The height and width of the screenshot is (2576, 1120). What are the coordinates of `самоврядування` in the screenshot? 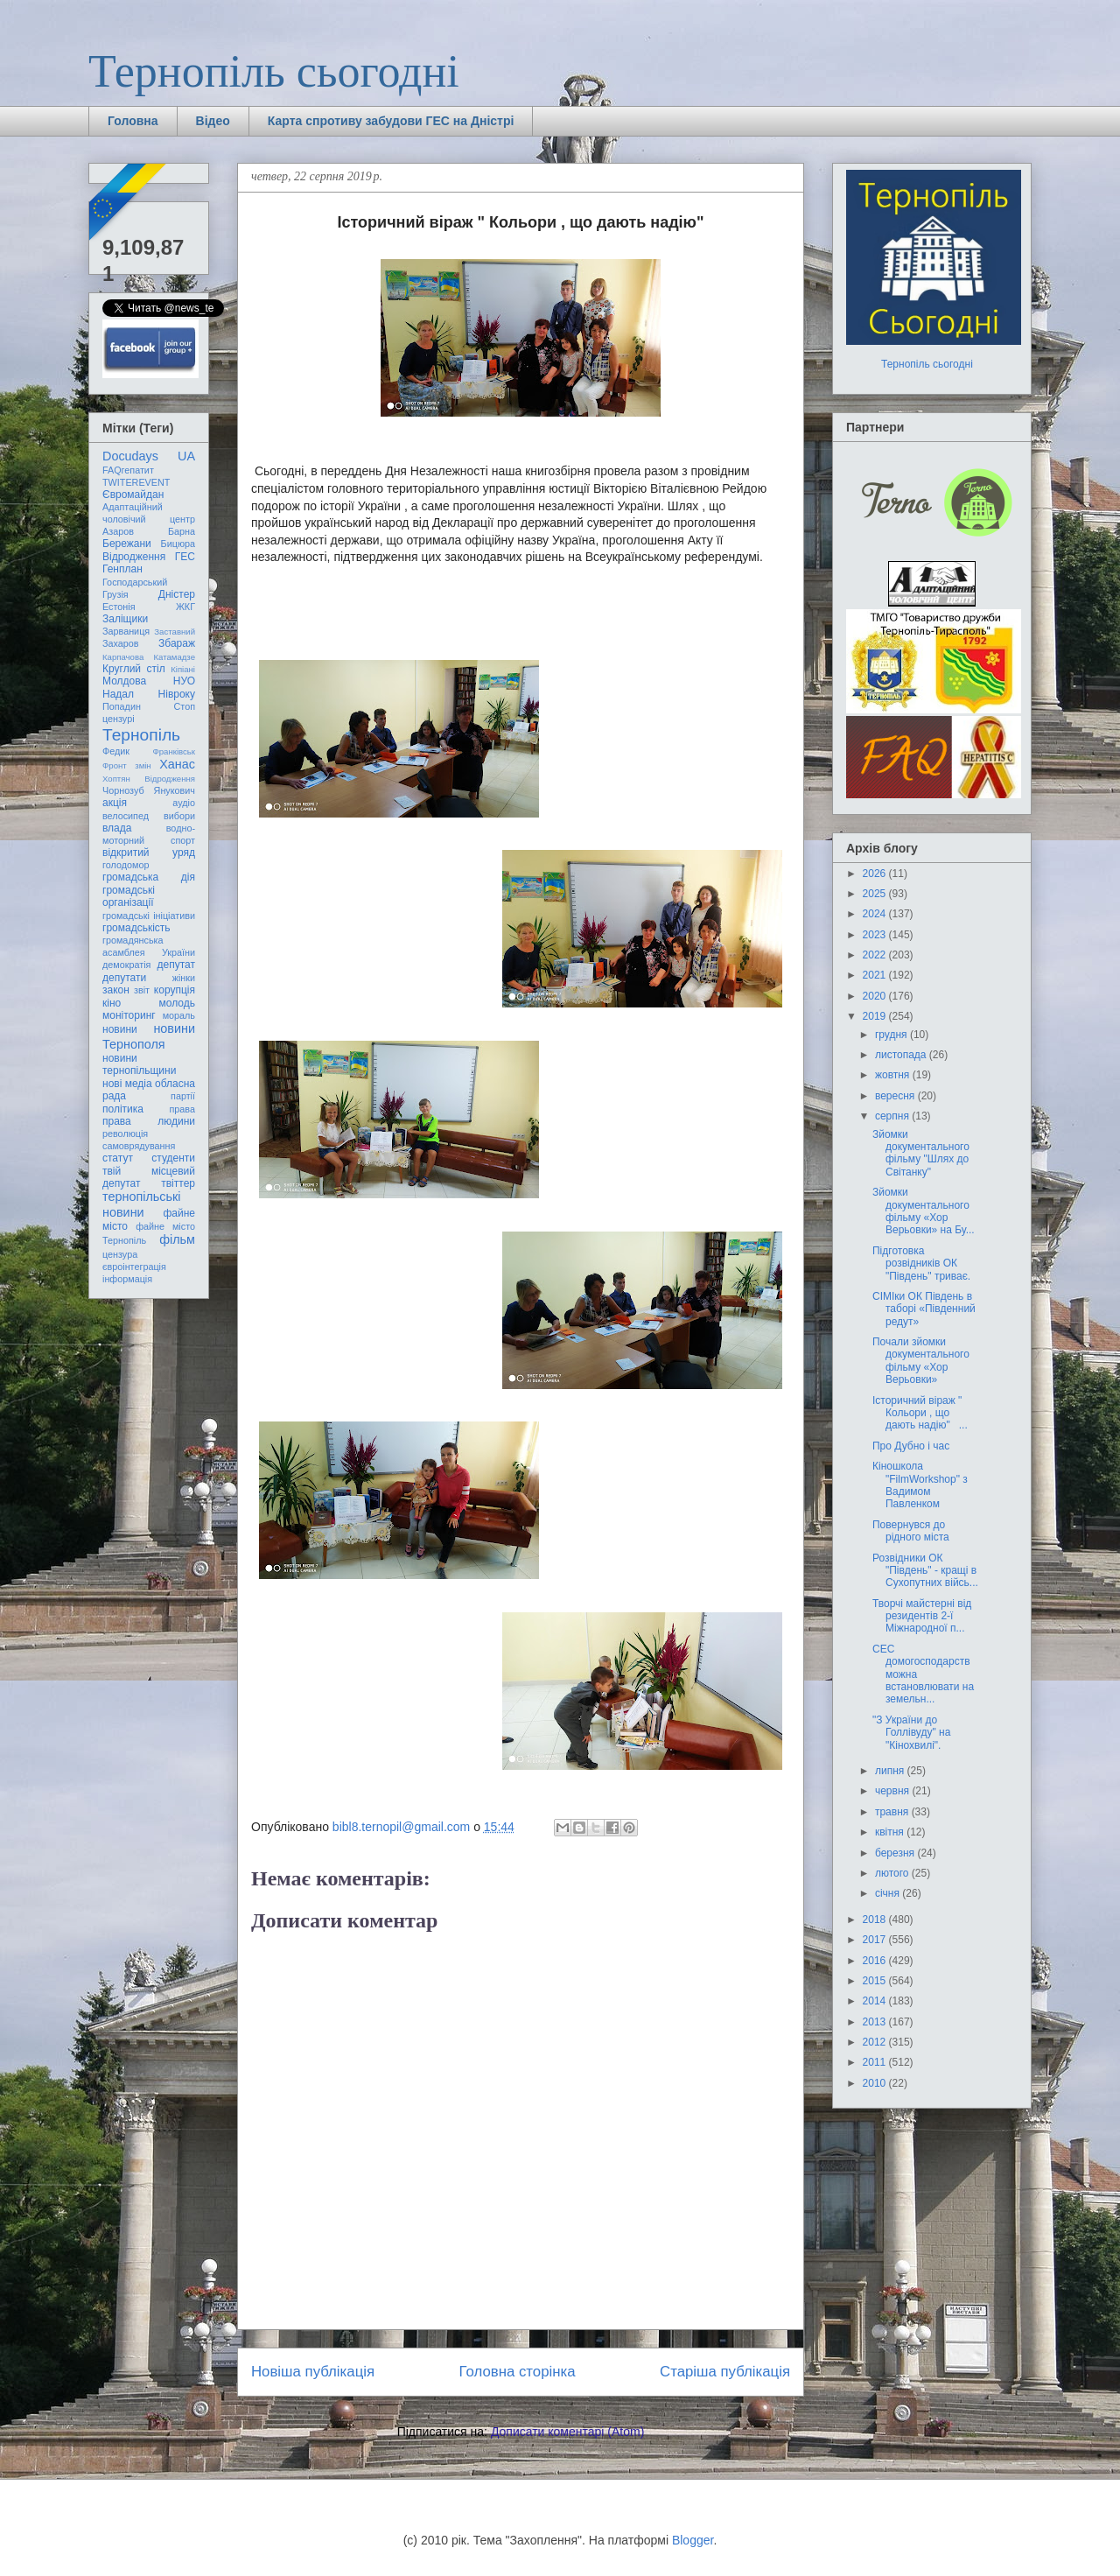 It's located at (138, 1146).